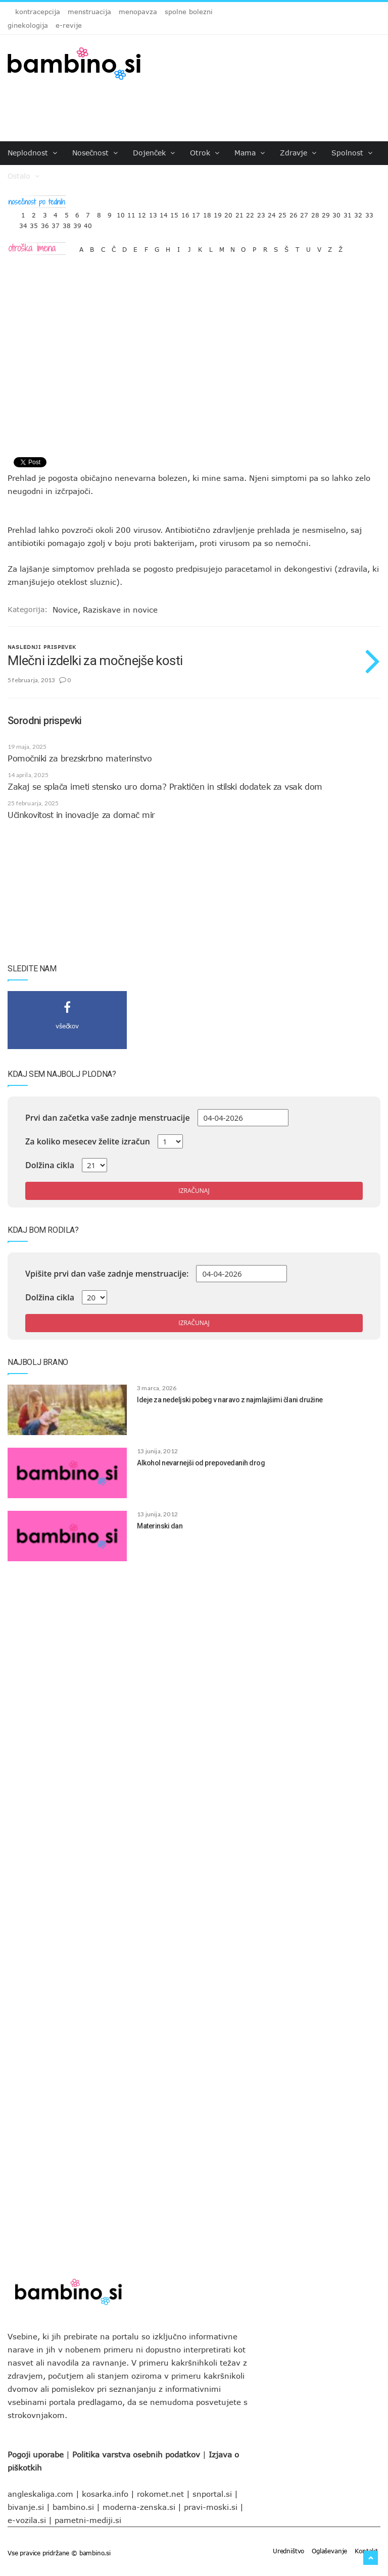 The height and width of the screenshot is (2576, 388). I want to click on kontracepcija, so click(37, 12).